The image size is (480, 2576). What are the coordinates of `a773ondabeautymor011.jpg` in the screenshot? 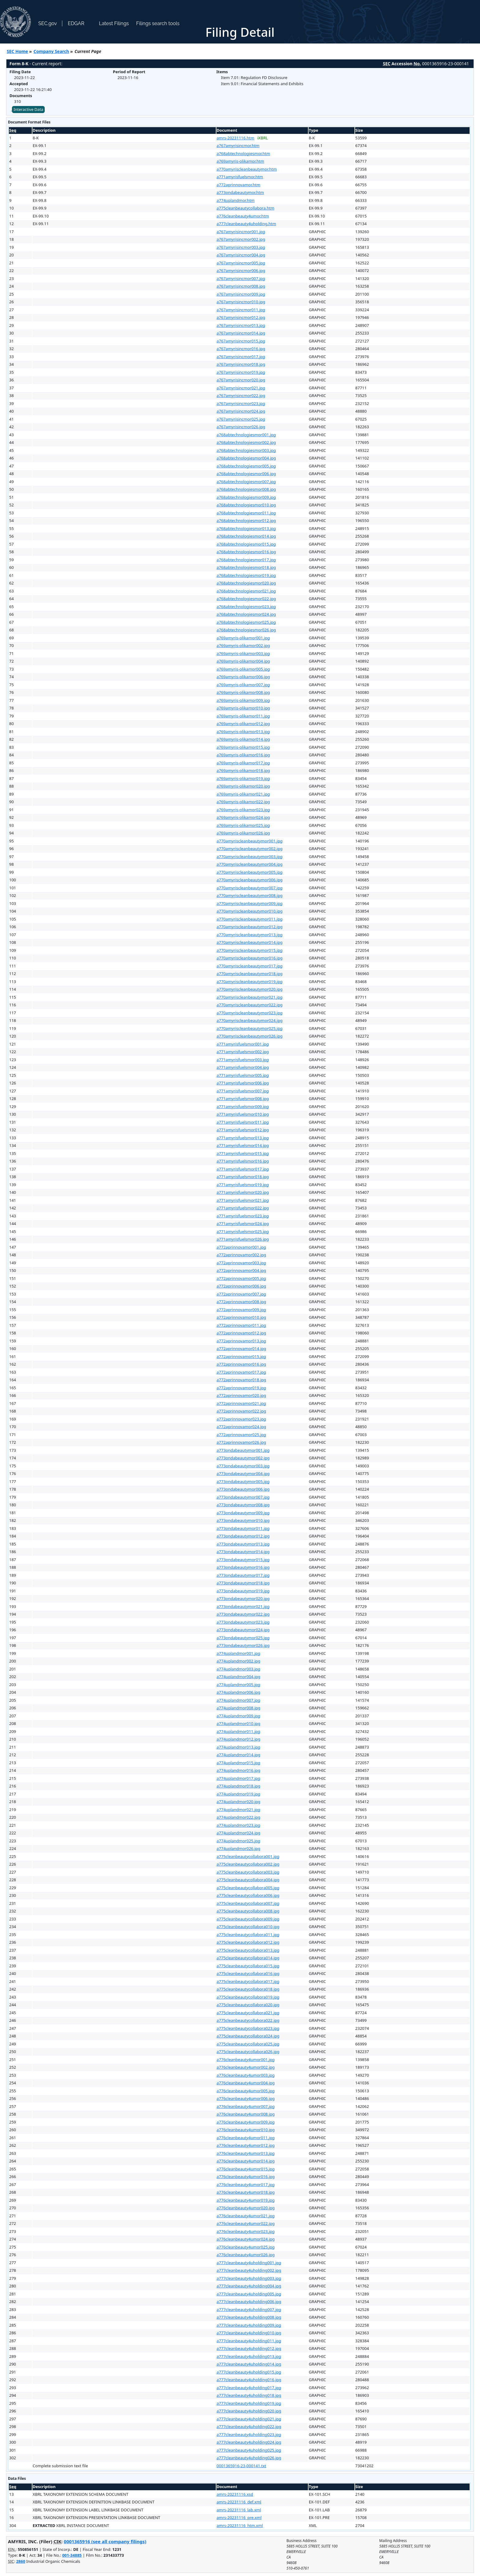 It's located at (243, 1528).